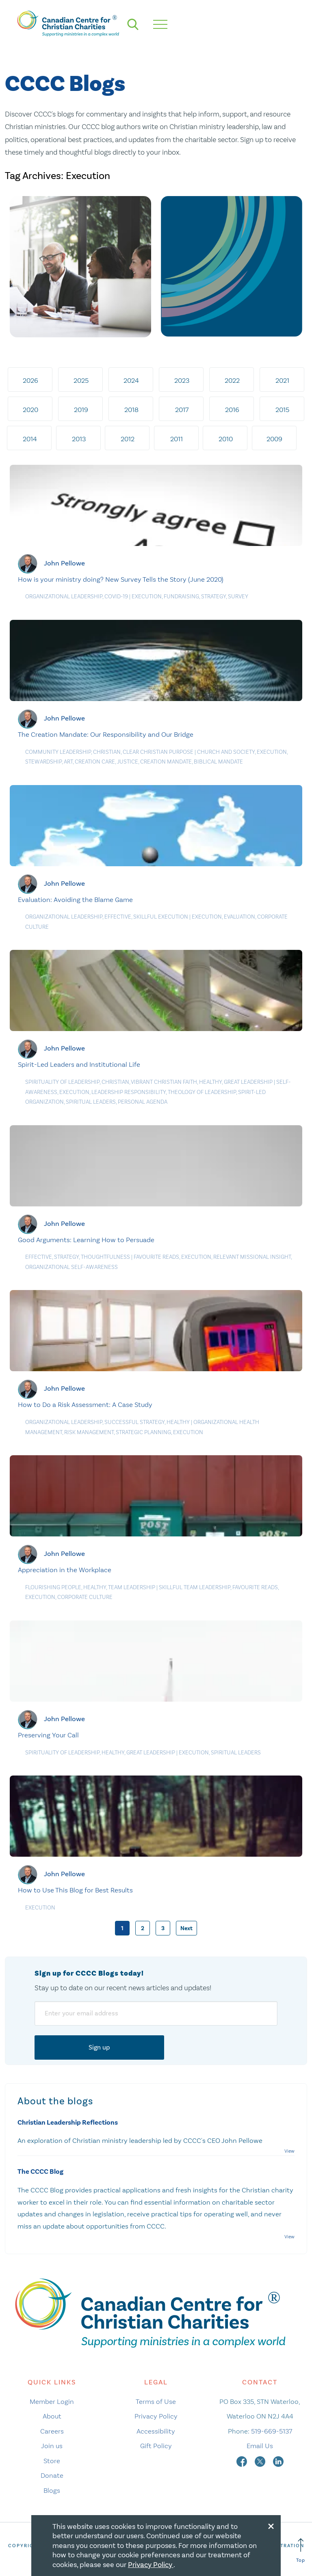  What do you see at coordinates (127, 439) in the screenshot?
I see `2012 [tab]` at bounding box center [127, 439].